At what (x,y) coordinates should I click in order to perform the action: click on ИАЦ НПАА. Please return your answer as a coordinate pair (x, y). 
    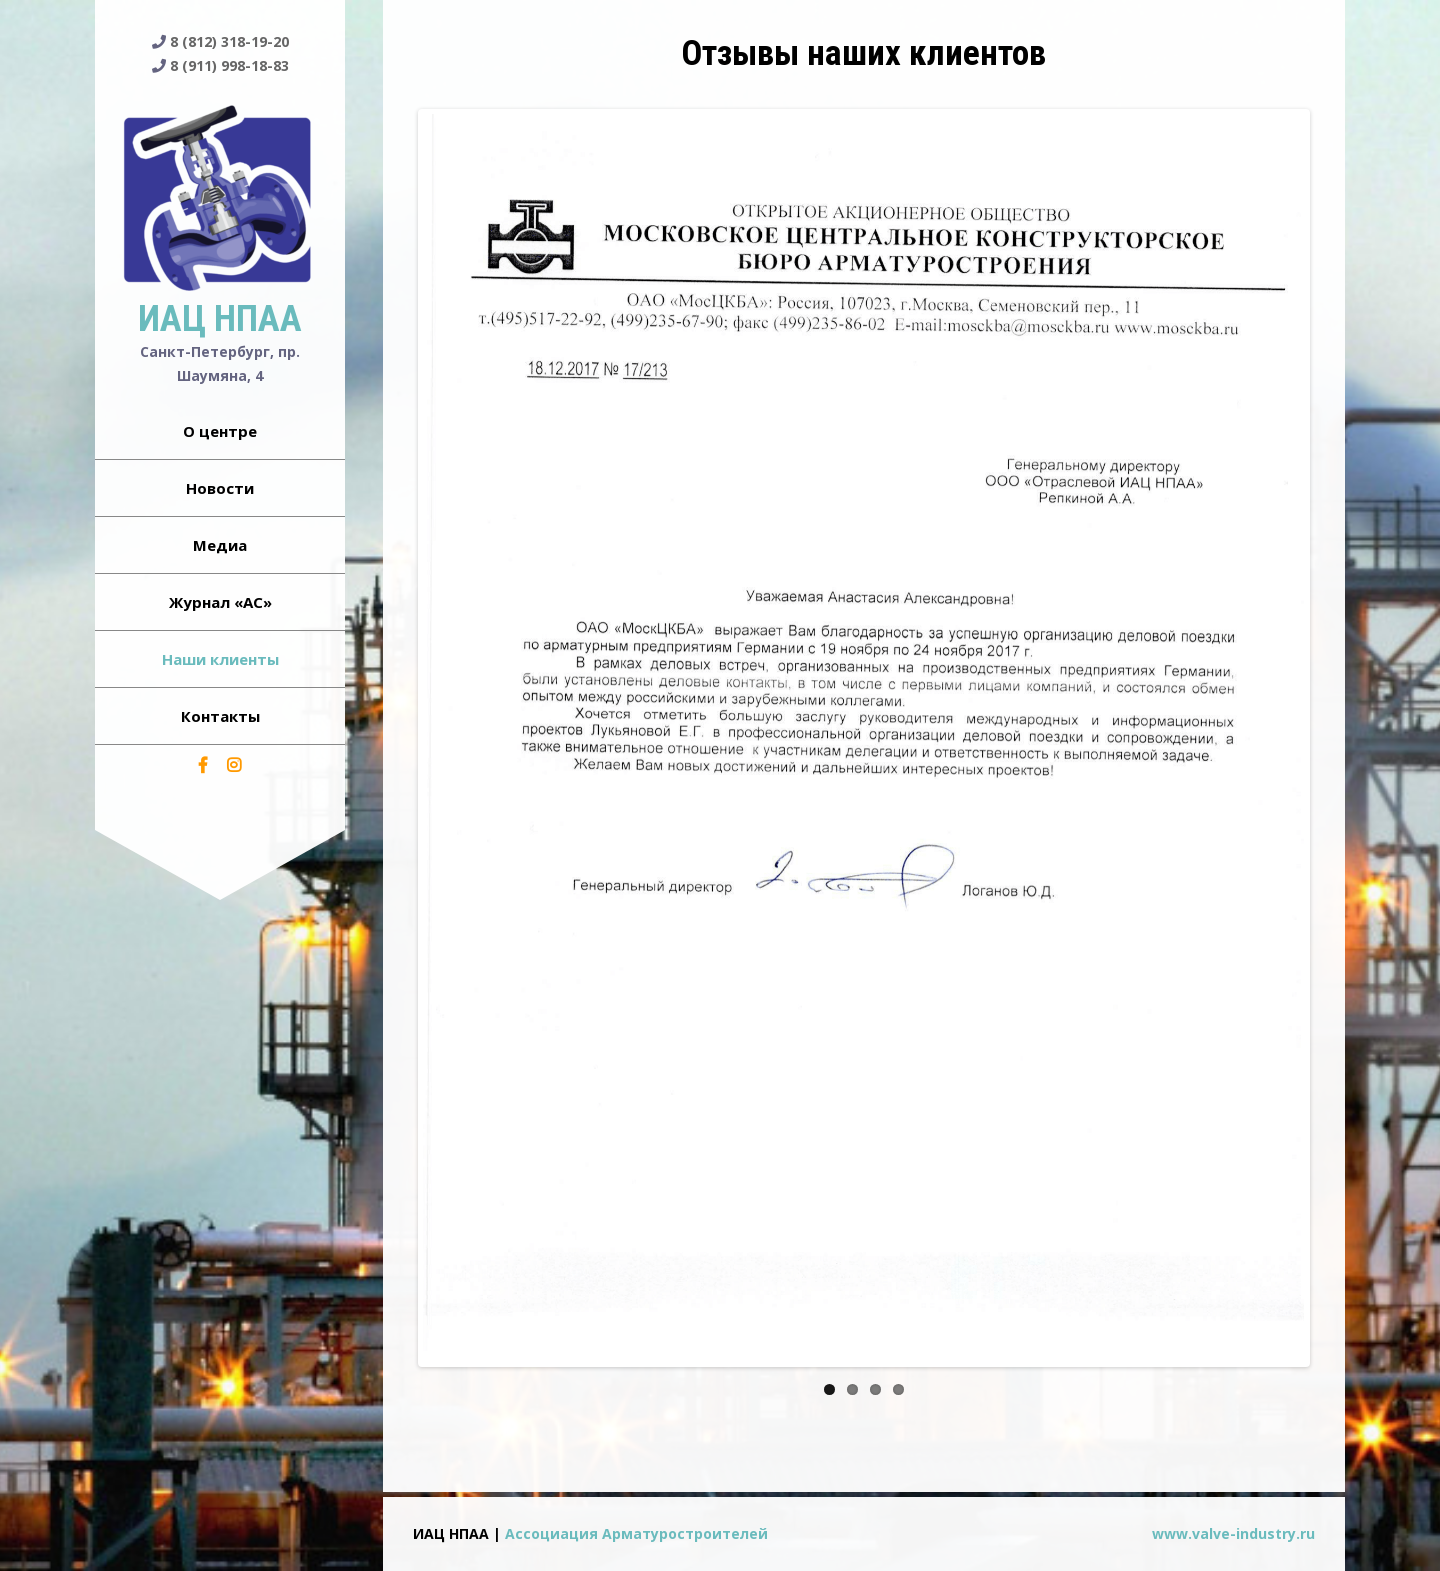
    Looking at the image, I should click on (220, 319).